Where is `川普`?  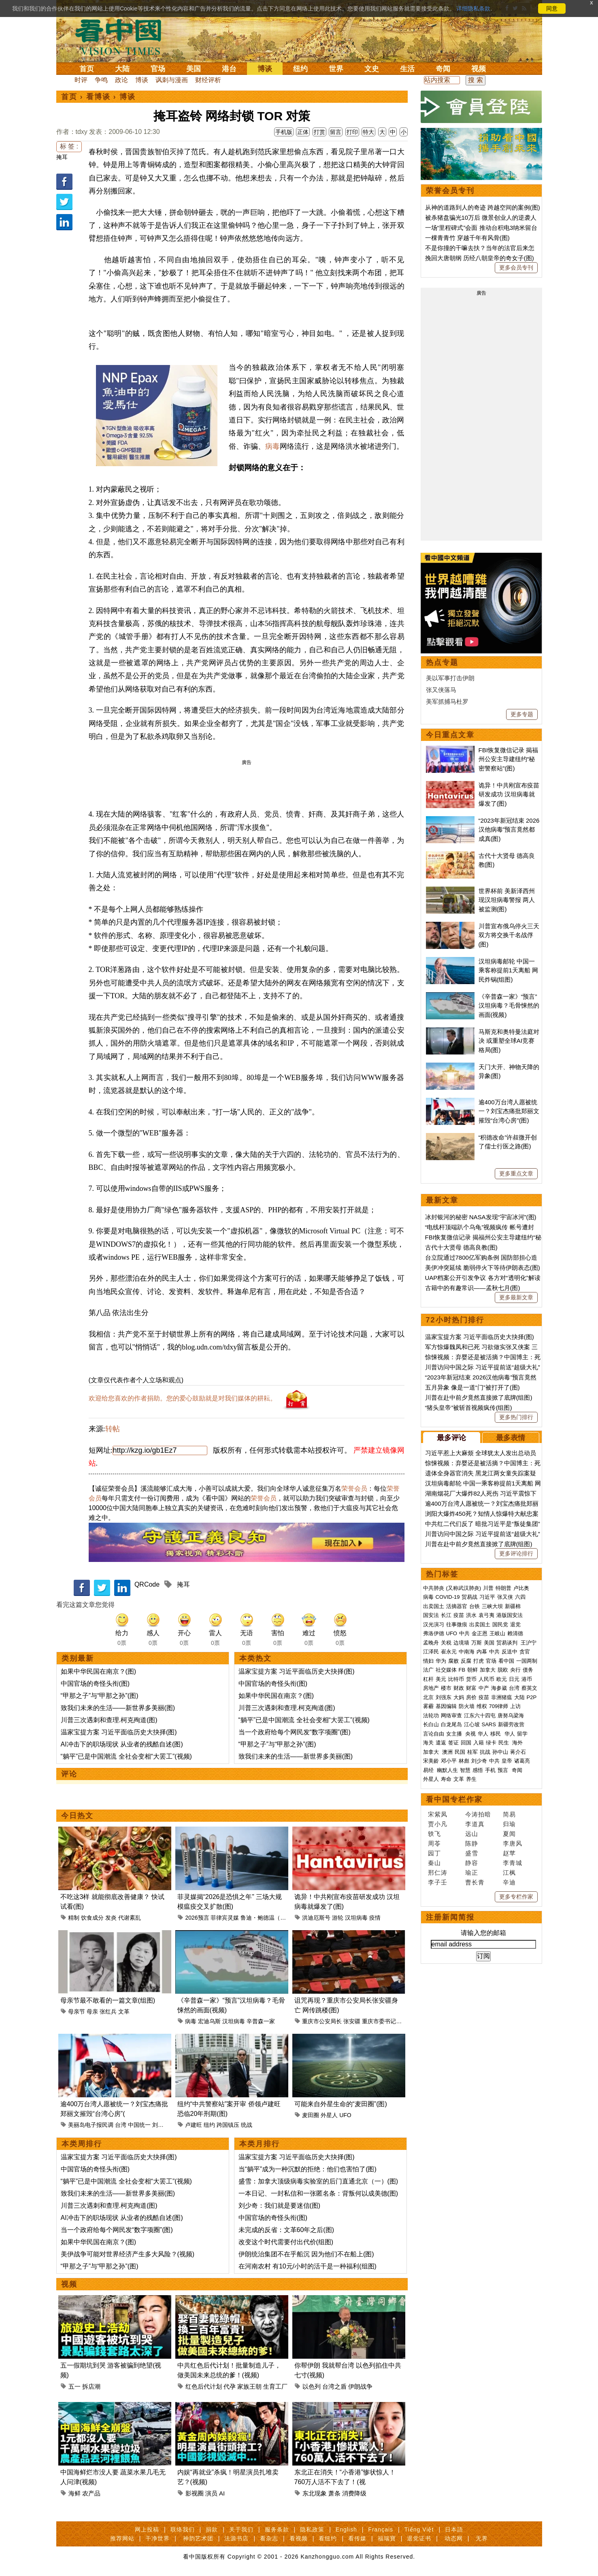 川普 is located at coordinates (488, 1588).